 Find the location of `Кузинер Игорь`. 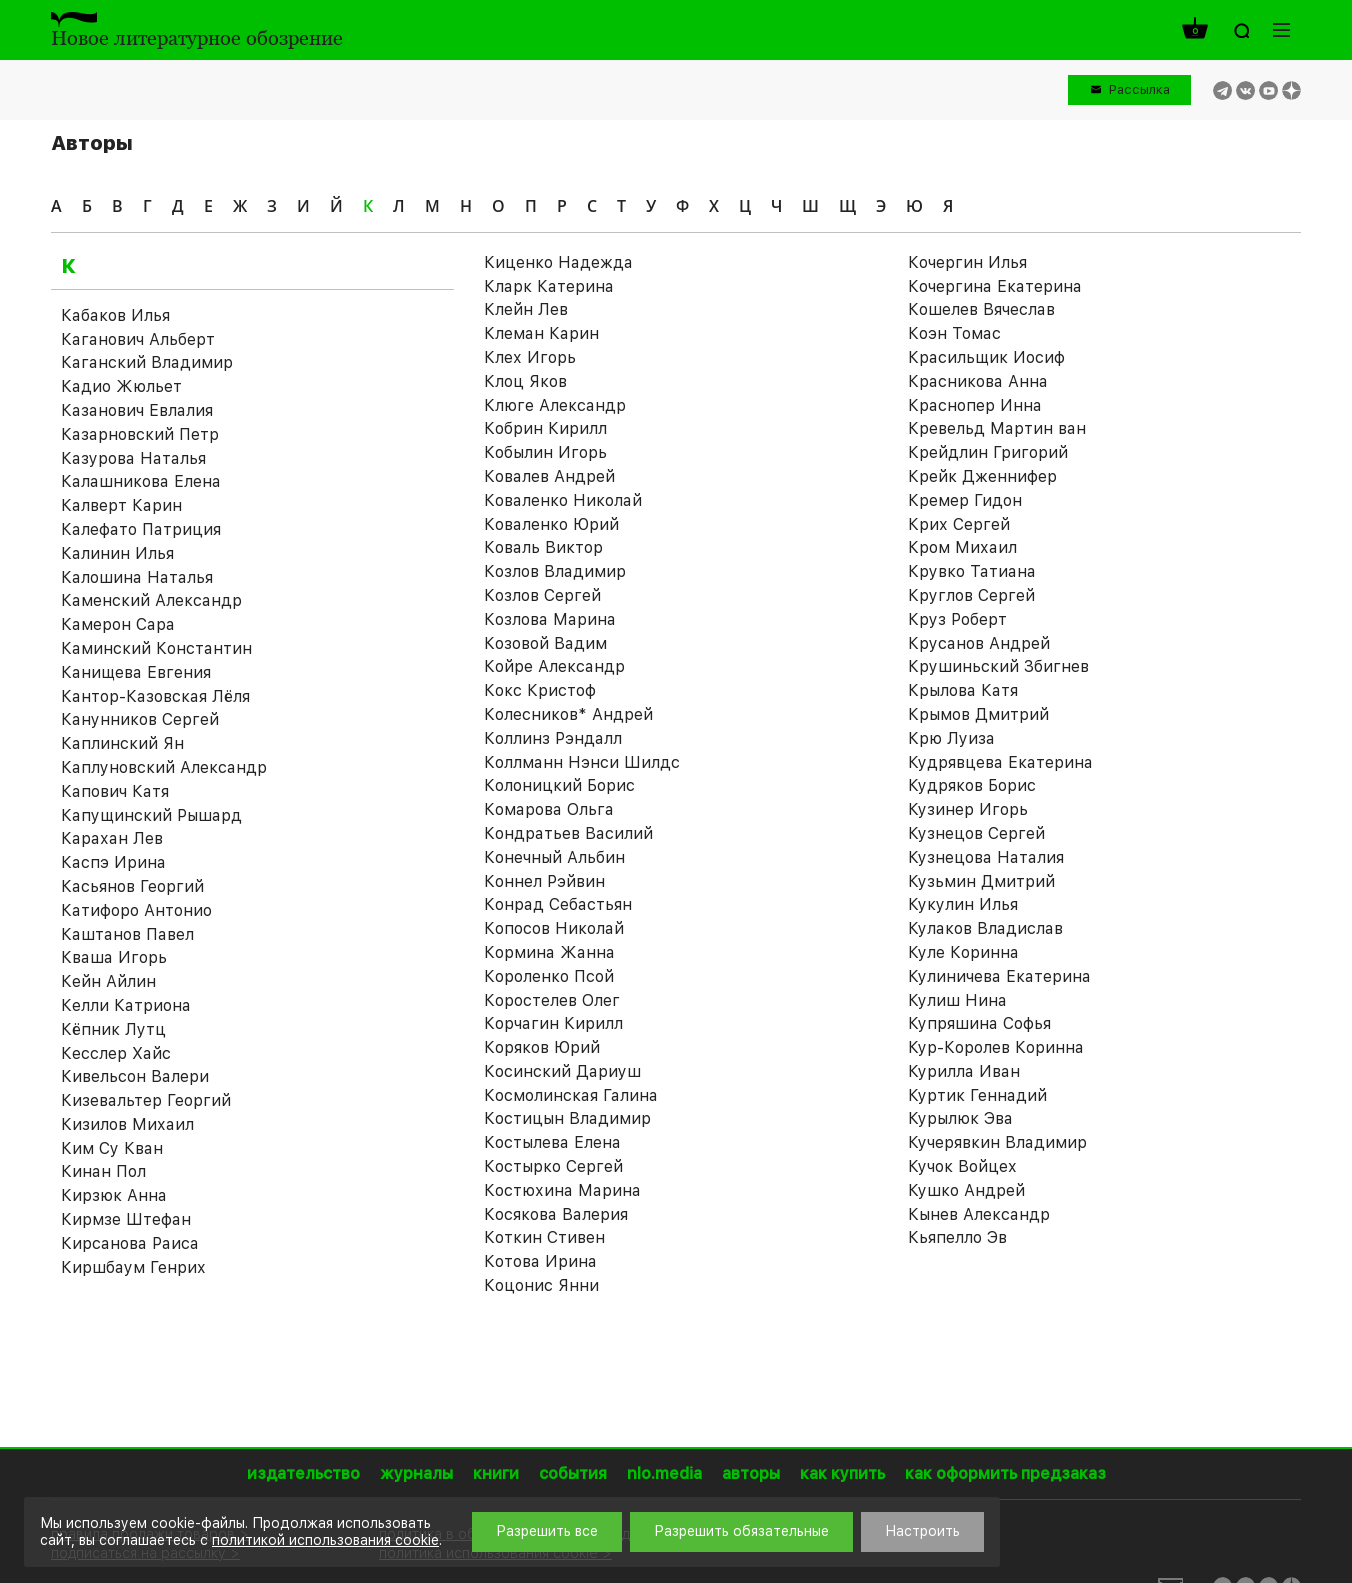

Кузинер Игорь is located at coordinates (968, 809).